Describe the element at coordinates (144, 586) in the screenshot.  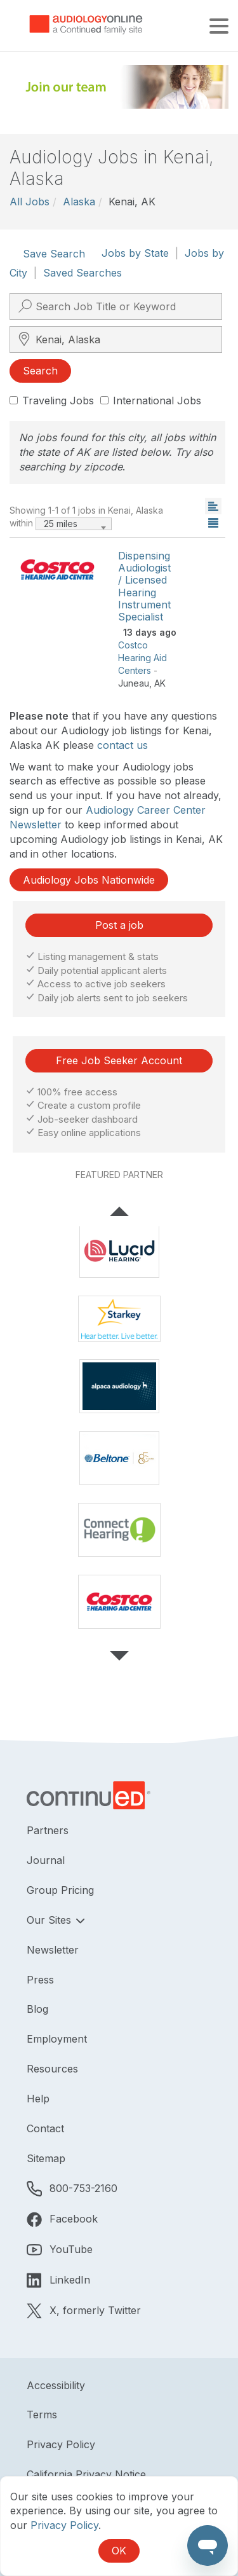
I see `Dispensing Audiologist / Licensed Hearing Instrument Specialist` at that location.